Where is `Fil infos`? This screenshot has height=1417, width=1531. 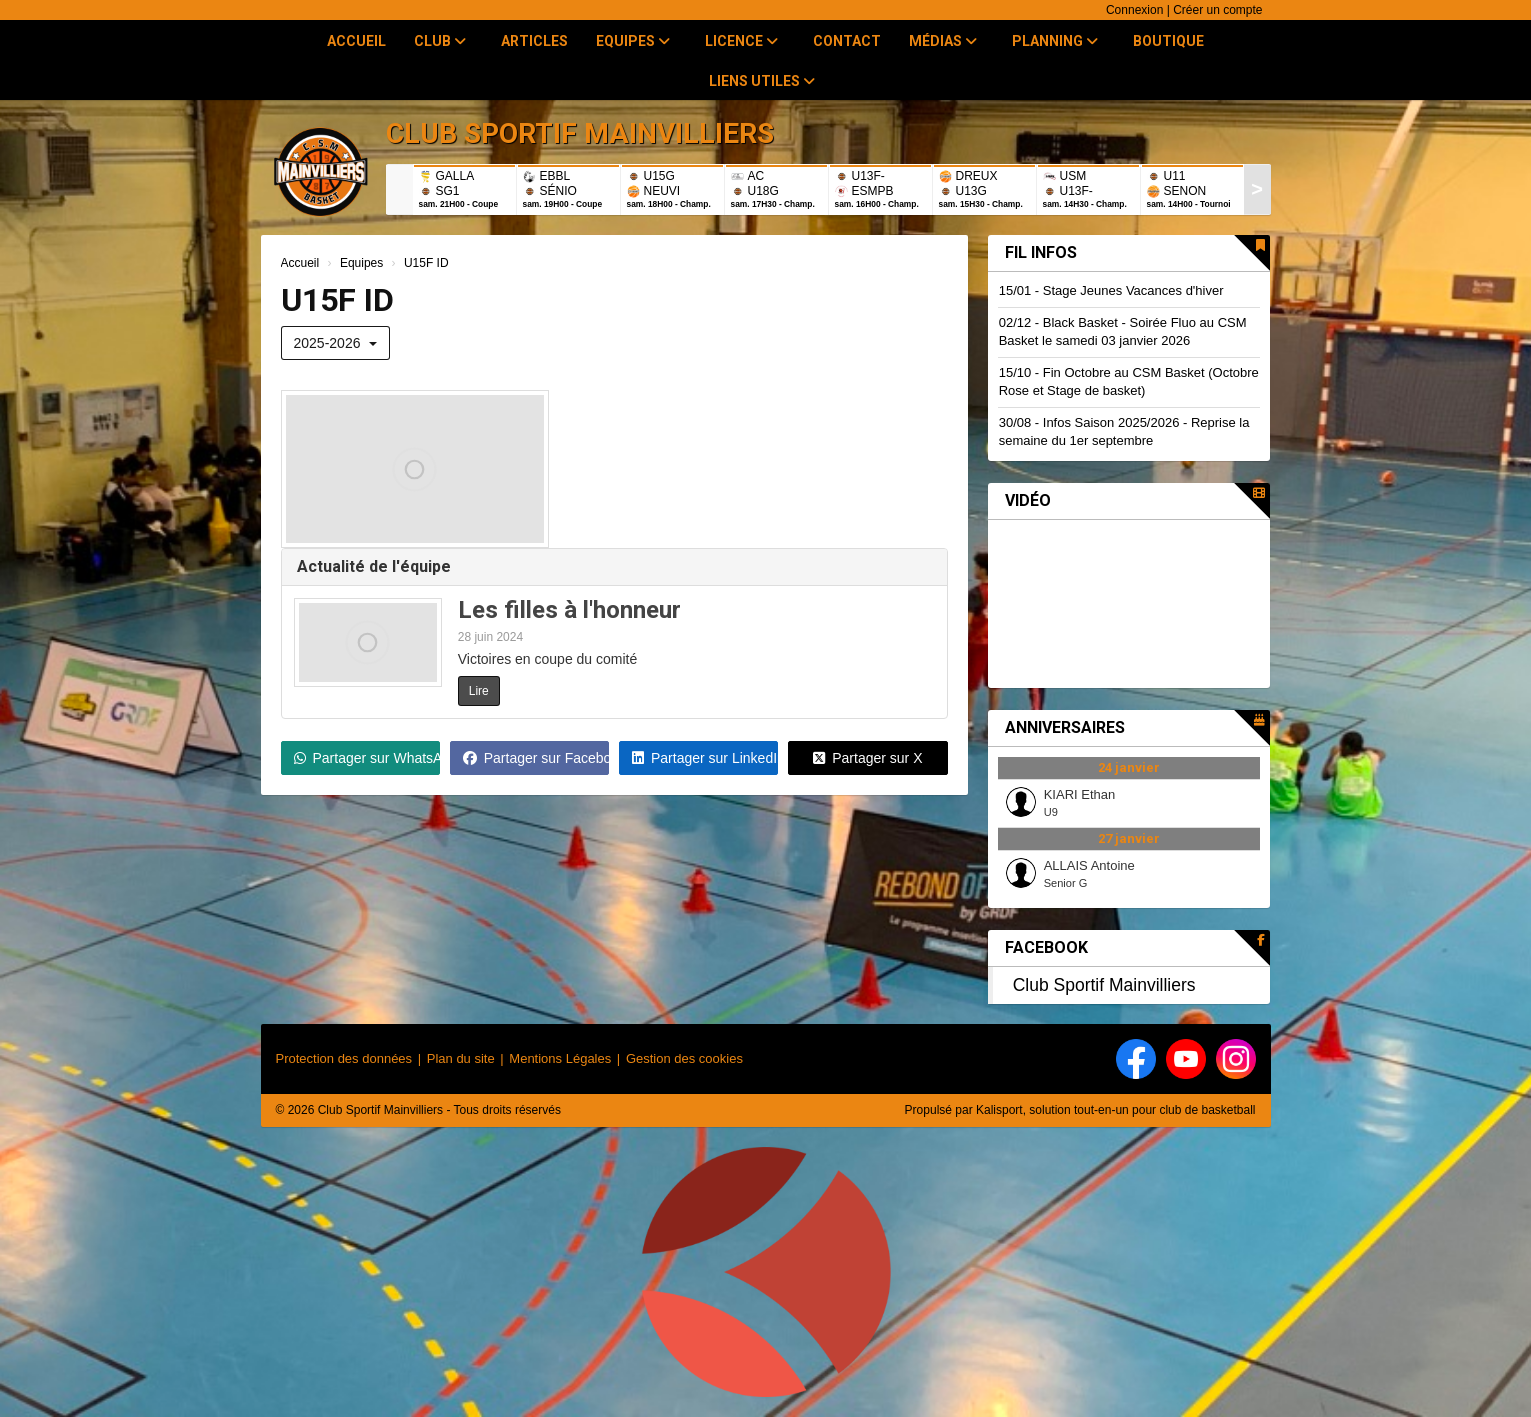 Fil infos is located at coordinates (1041, 252).